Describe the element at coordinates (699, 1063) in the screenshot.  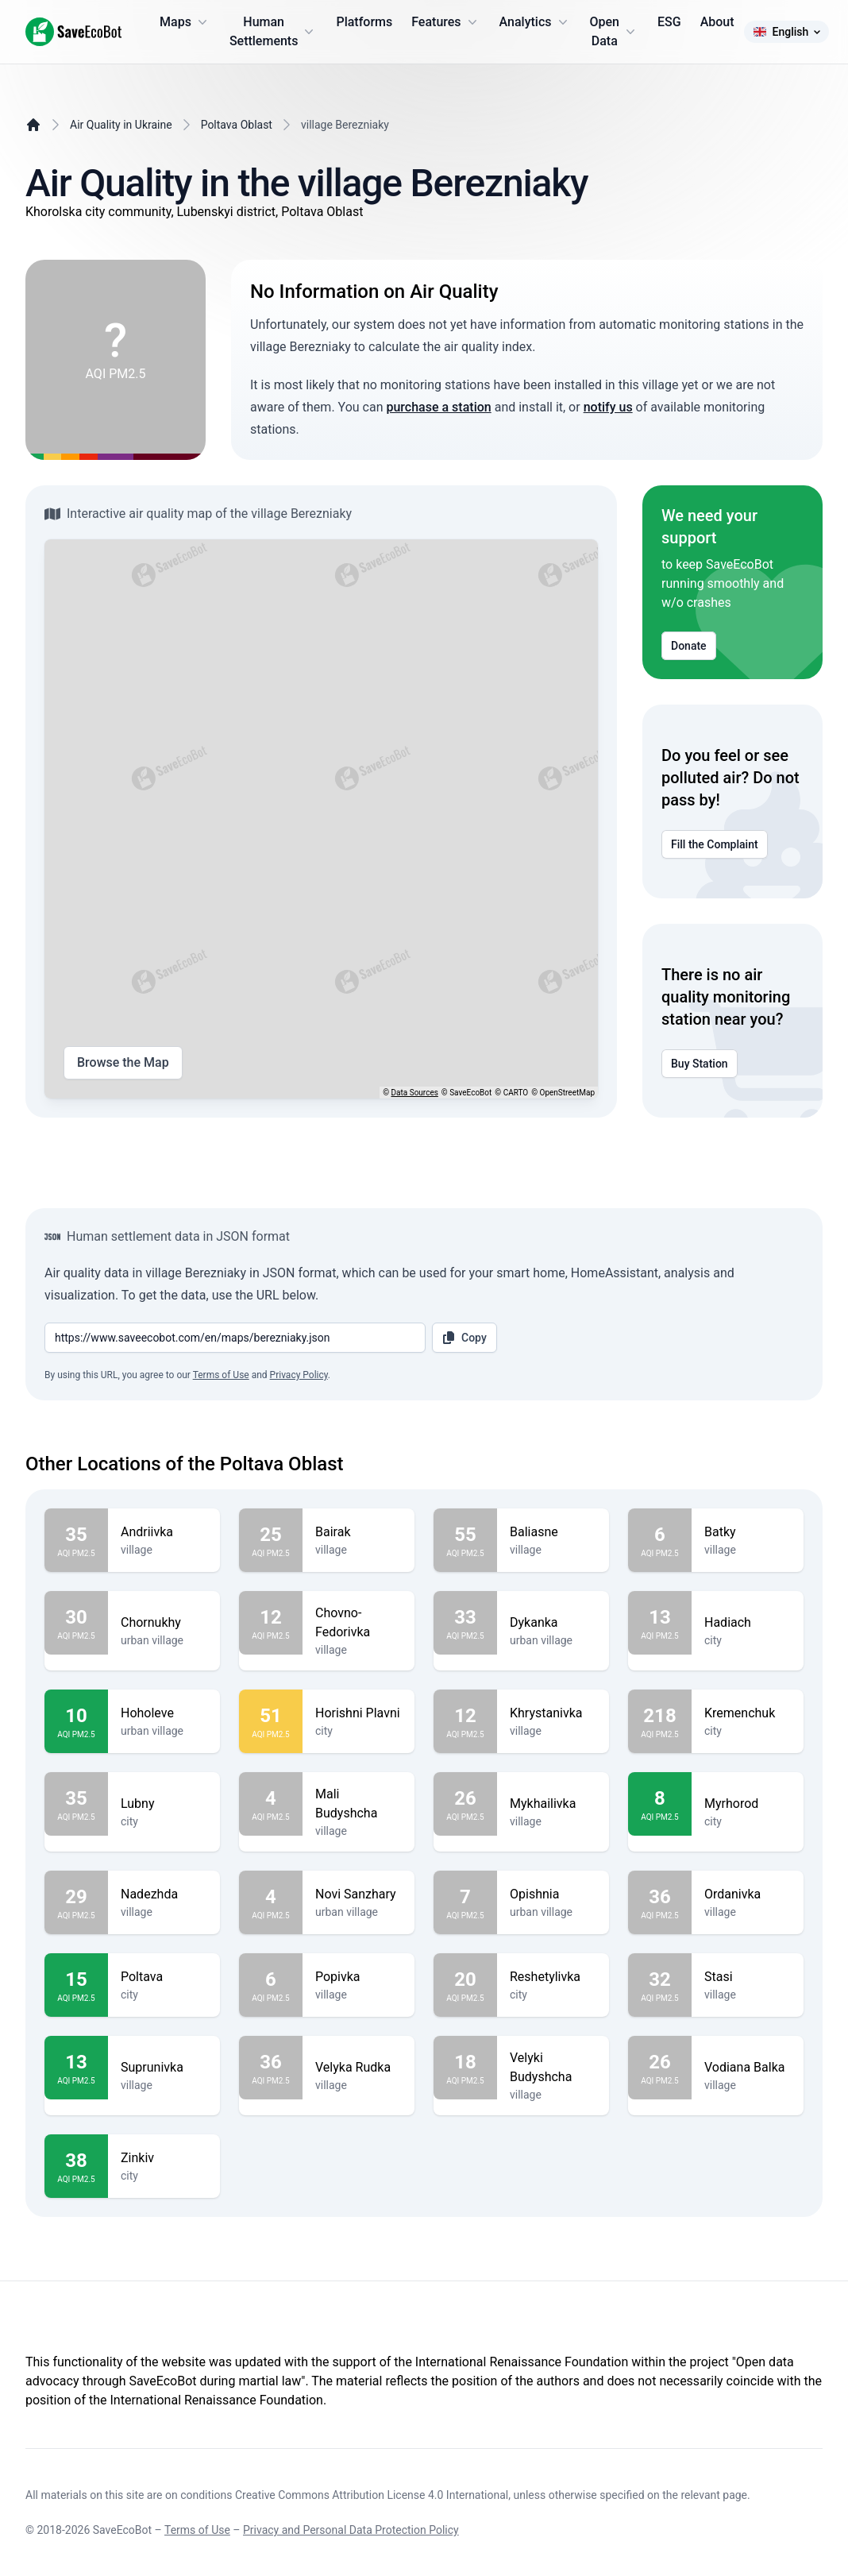
I see `Buy Station` at that location.